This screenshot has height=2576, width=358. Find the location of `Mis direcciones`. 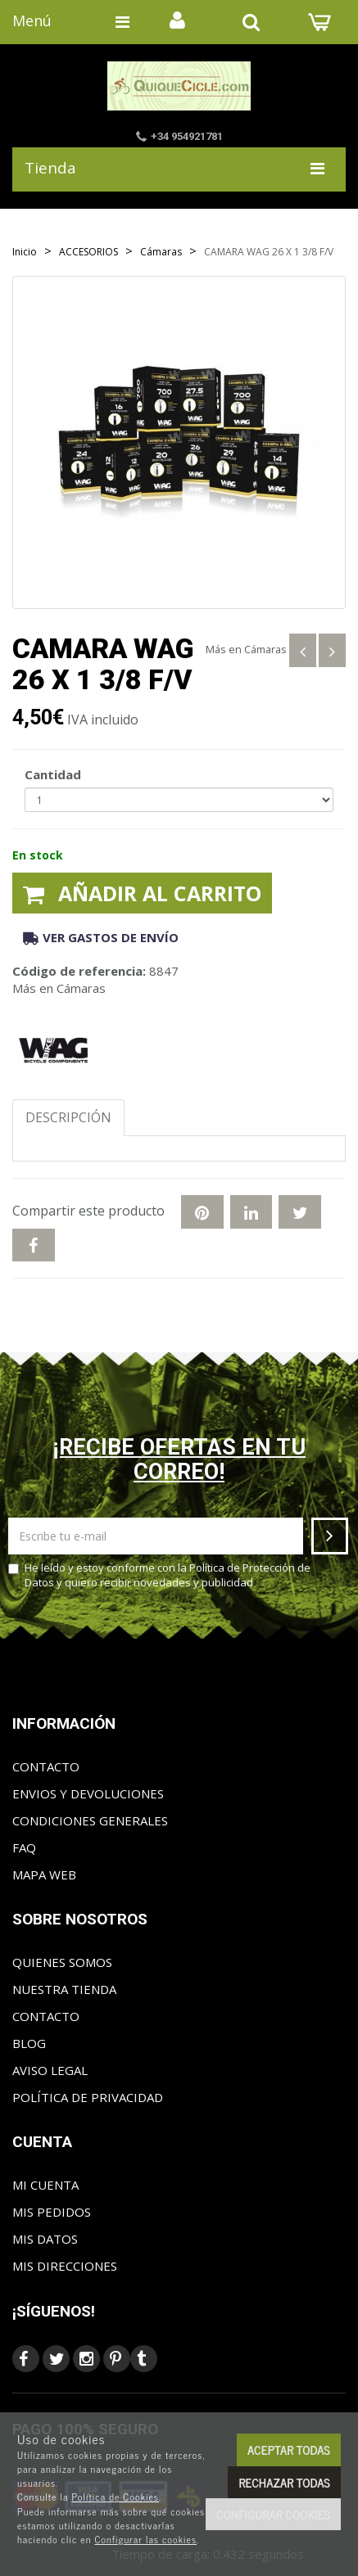

Mis direcciones is located at coordinates (64, 2266).